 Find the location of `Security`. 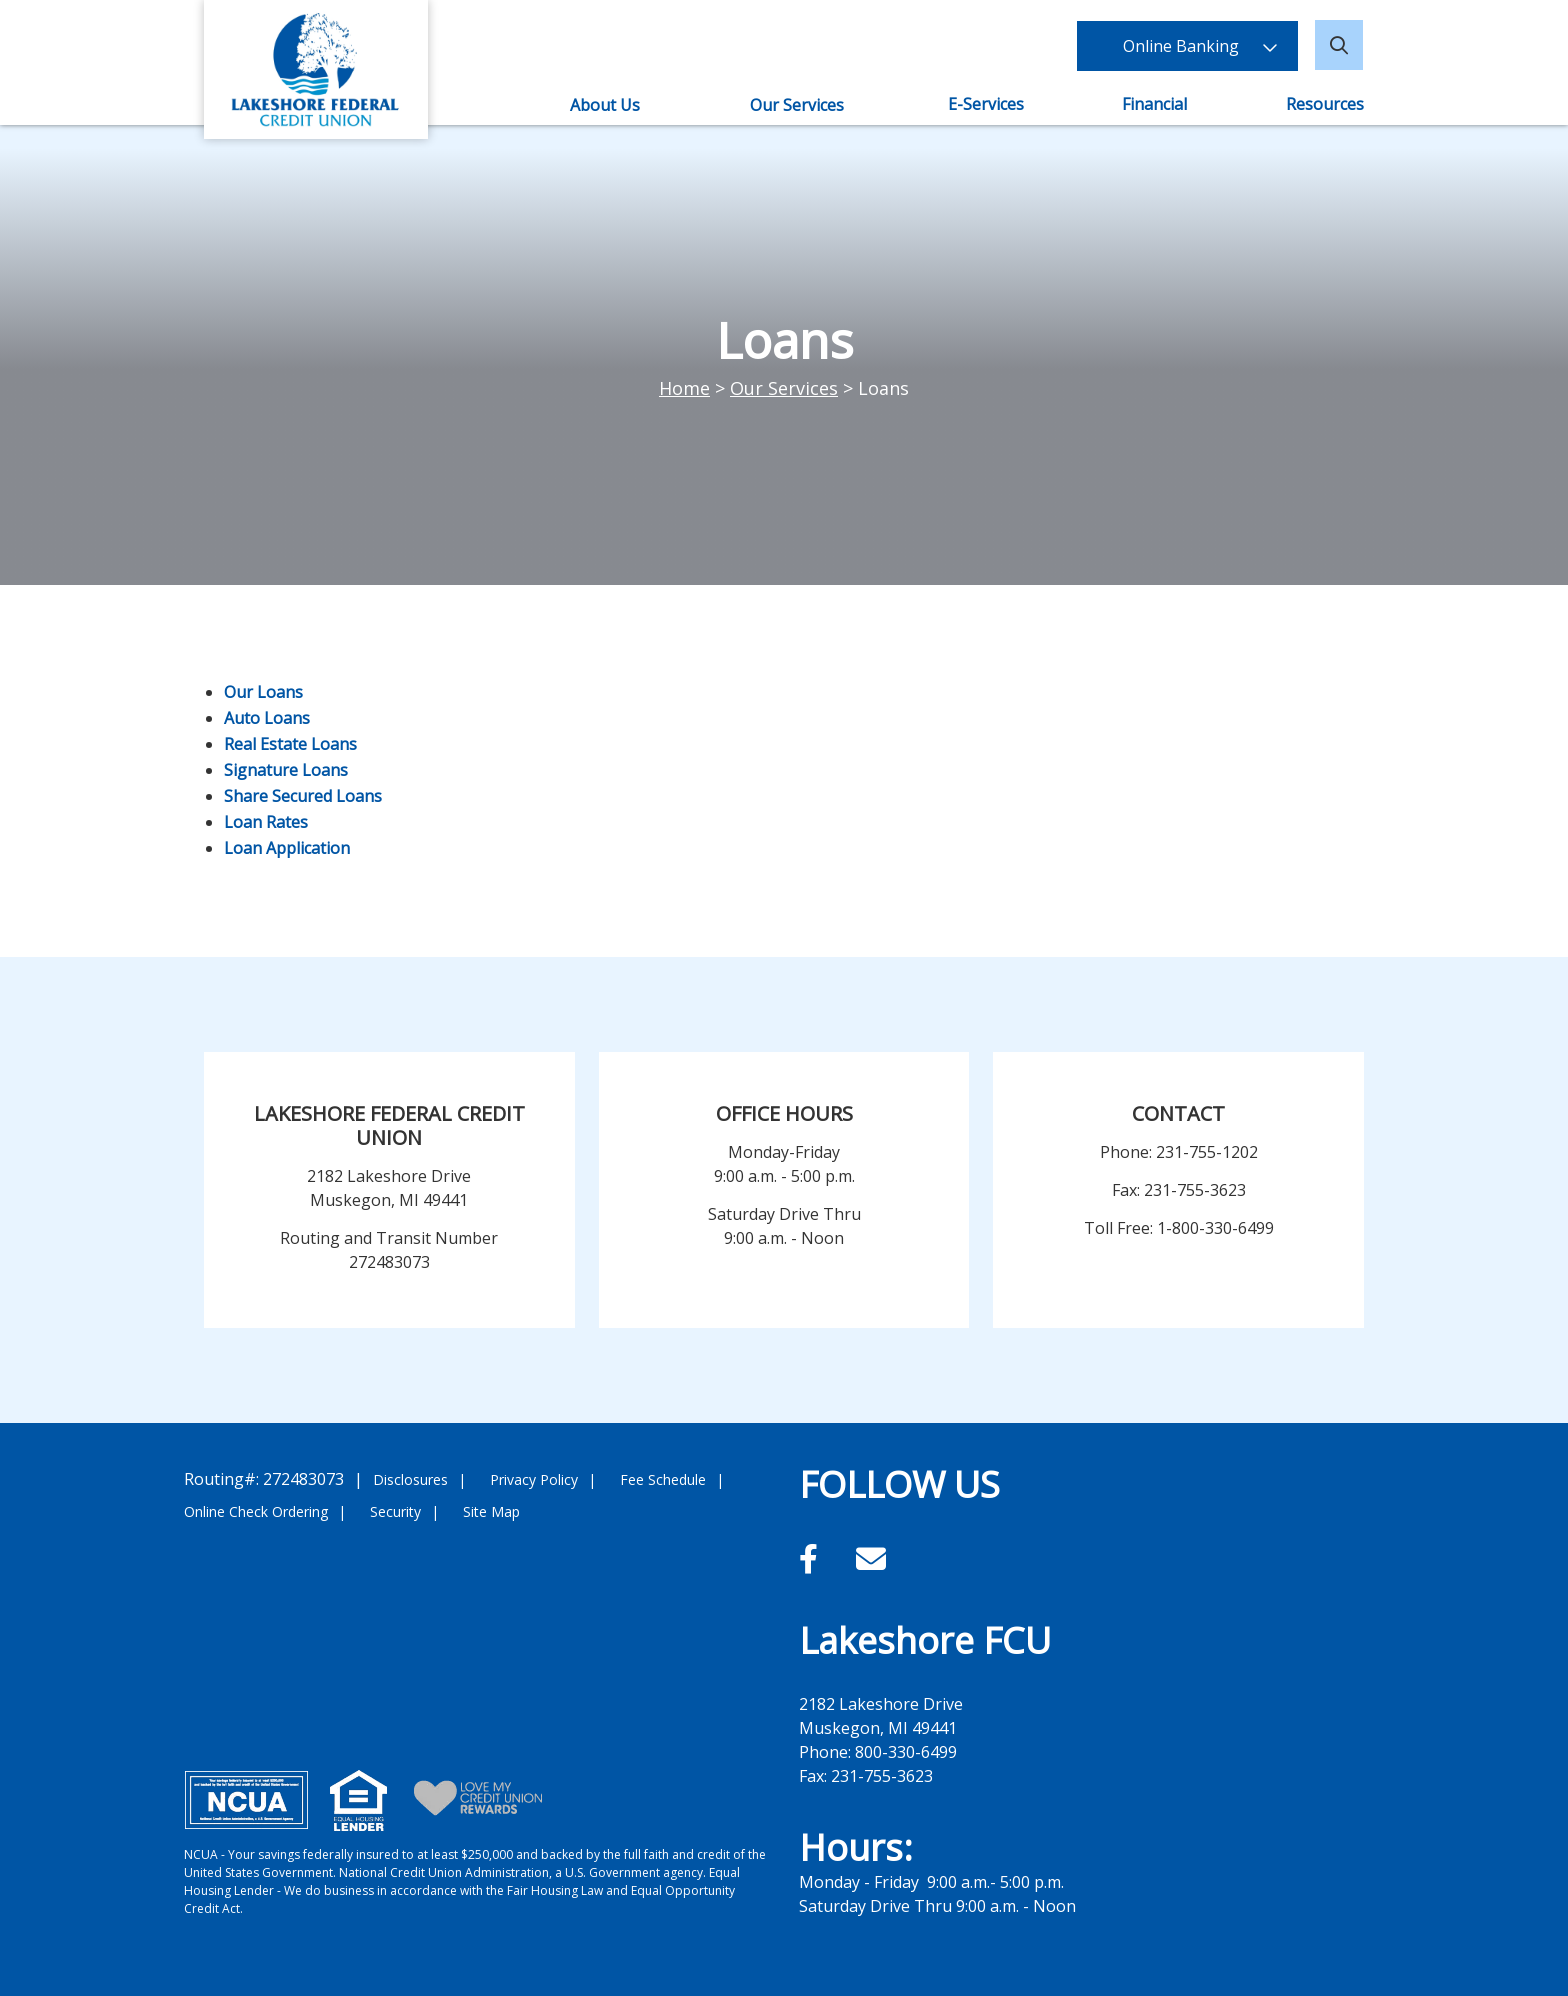

Security is located at coordinates (395, 1511).